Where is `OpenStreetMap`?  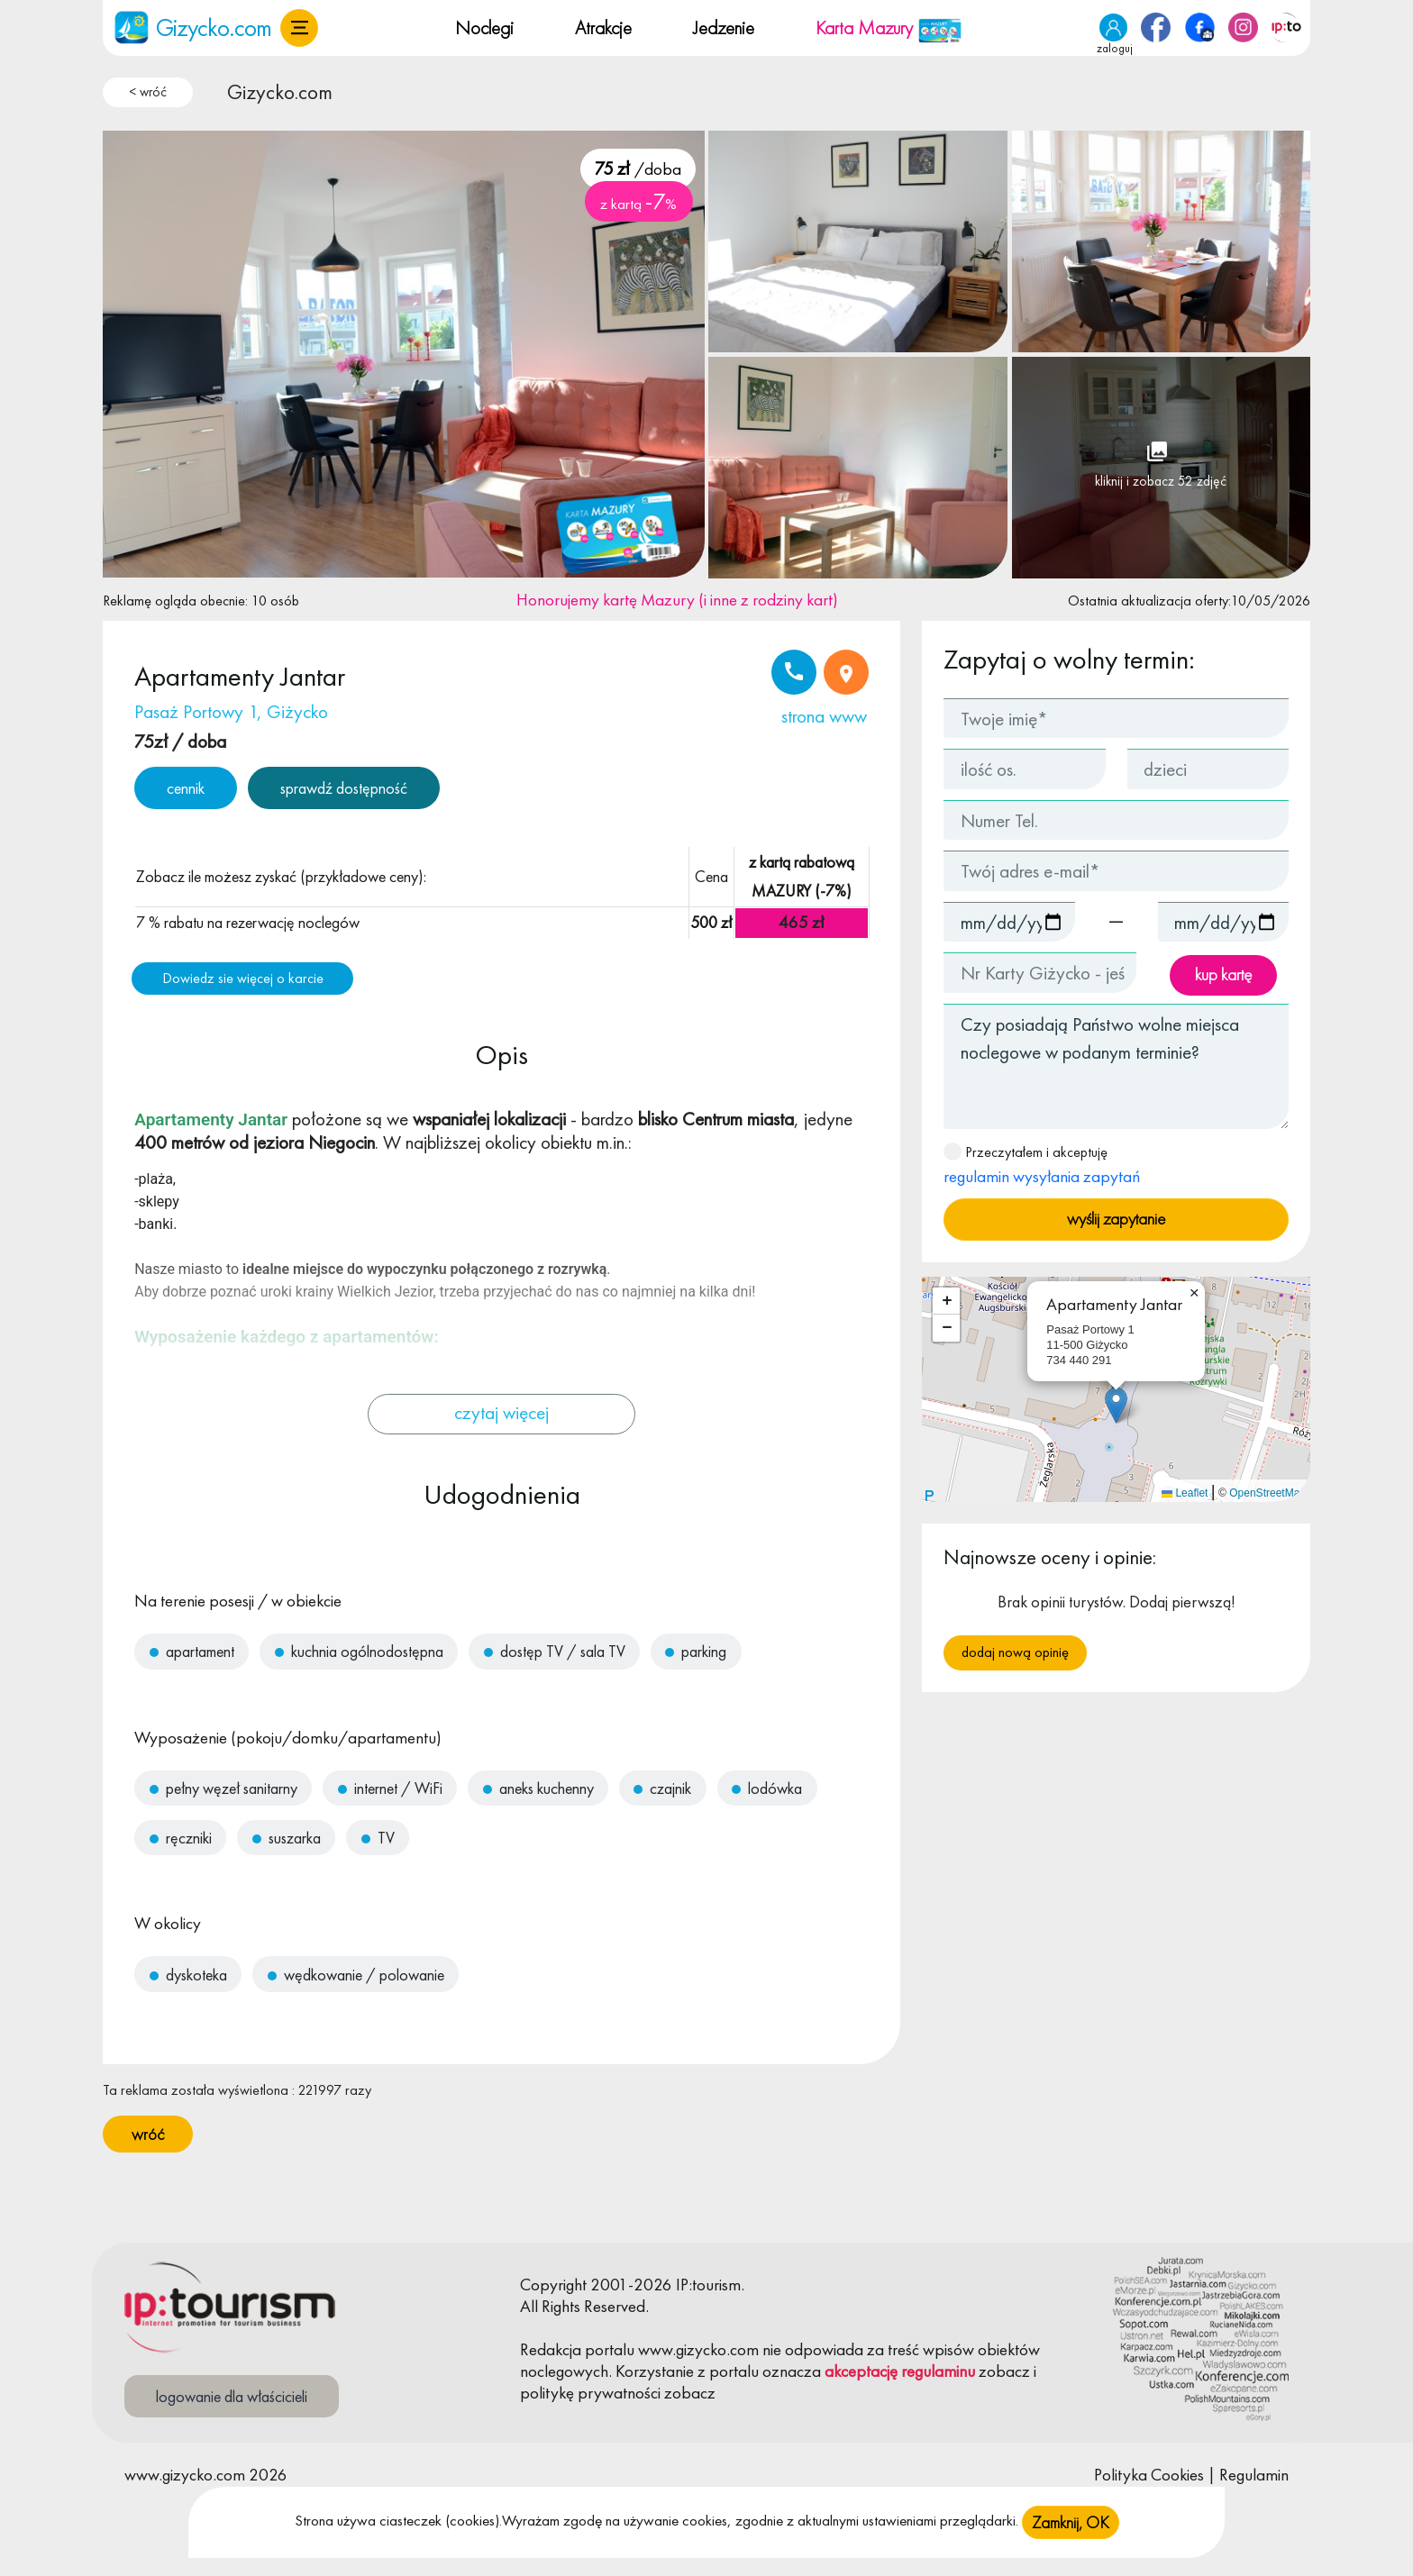
OpenStreetMap is located at coordinates (1267, 1493).